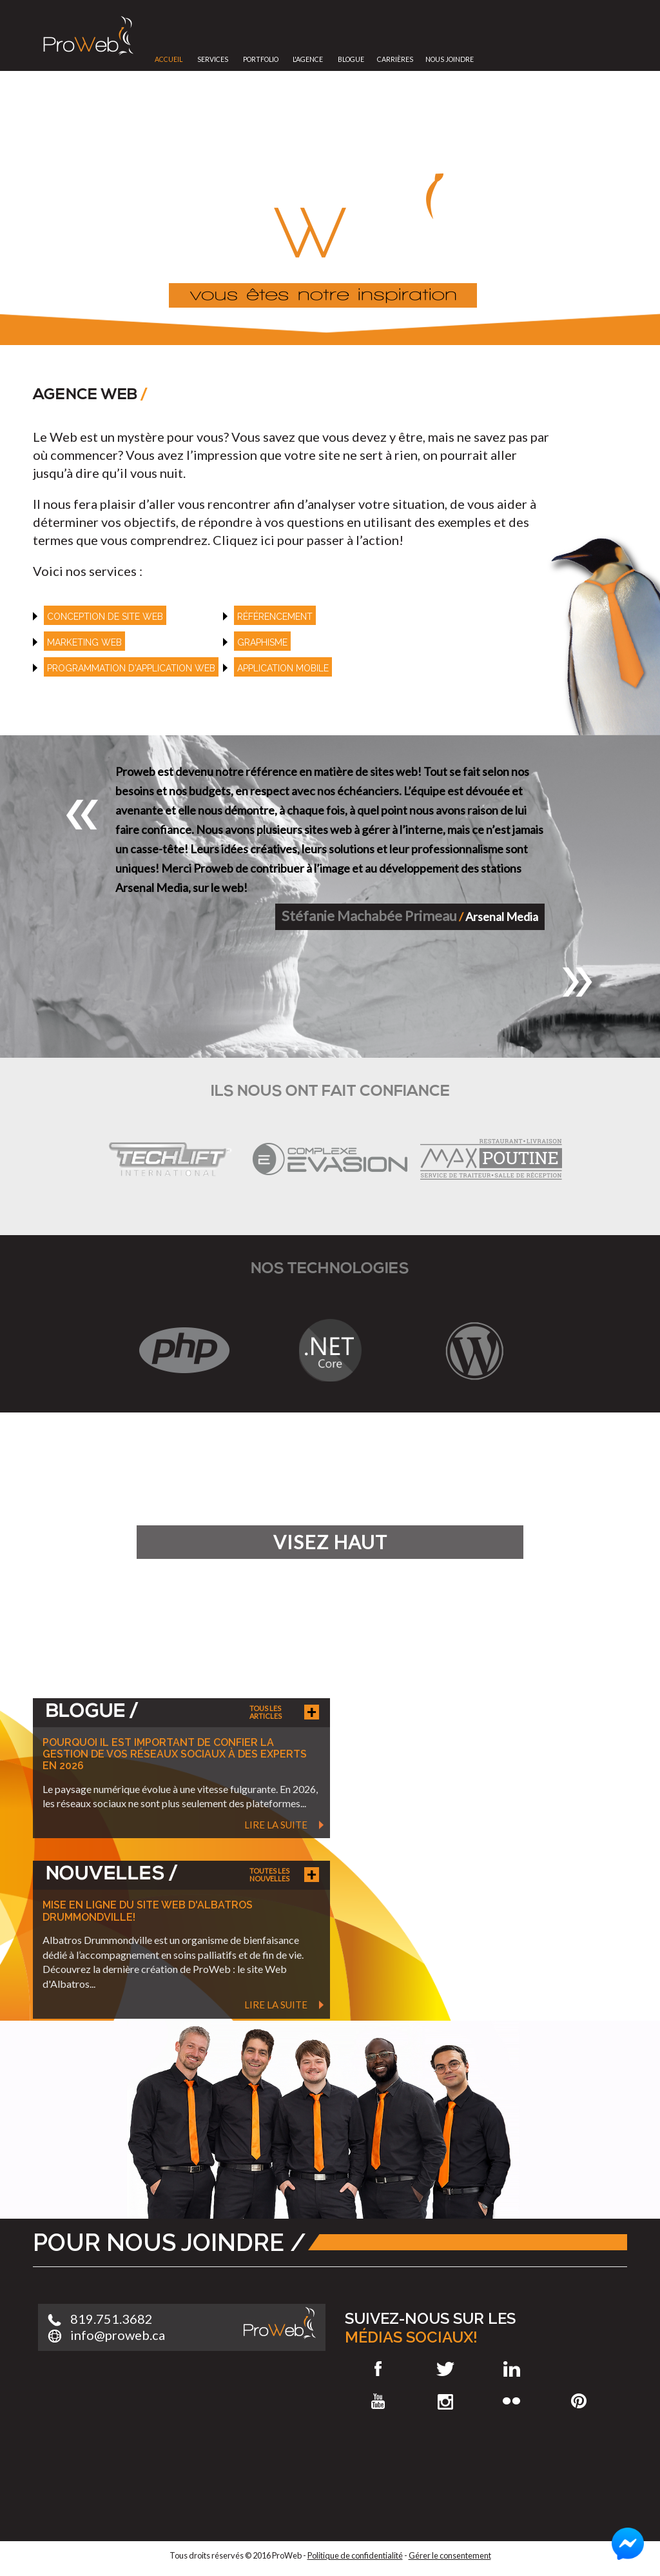  Describe the element at coordinates (445, 2401) in the screenshot. I see `Instagram` at that location.